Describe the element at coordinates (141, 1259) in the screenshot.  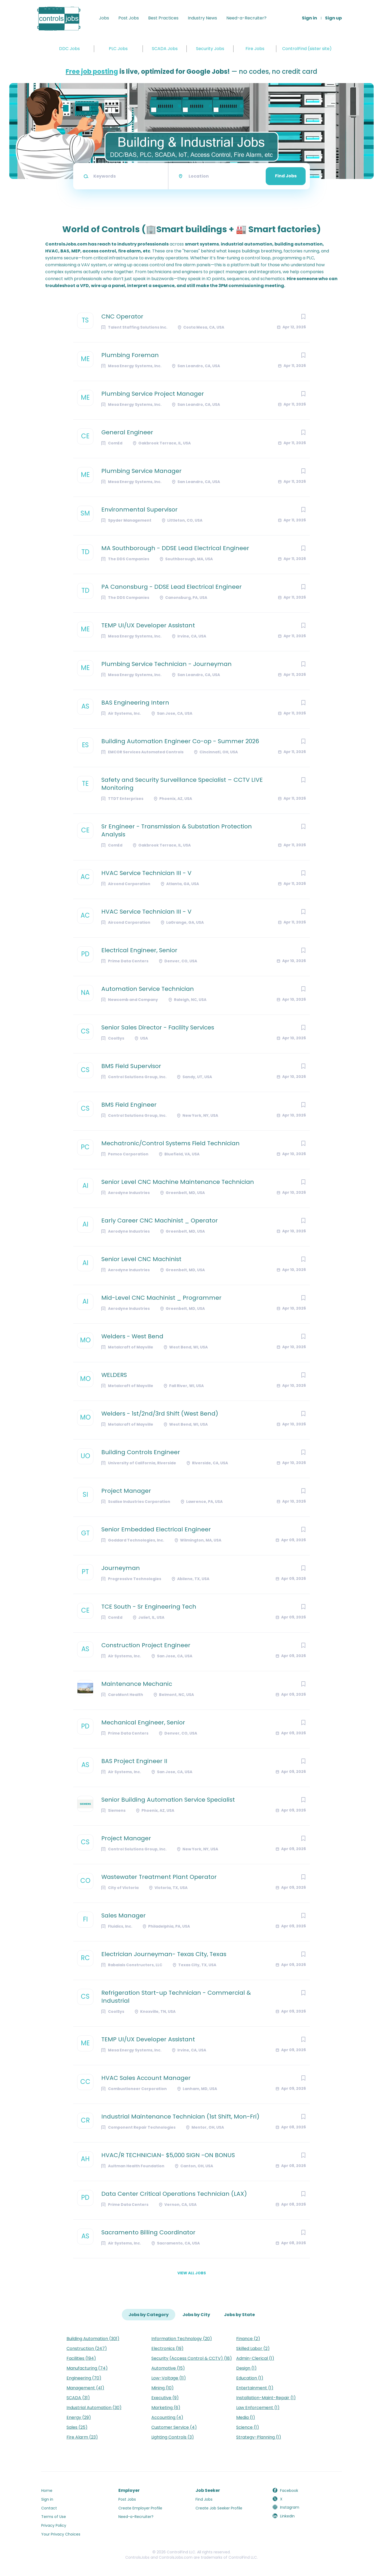
I see `Senior Level CNC Machinist` at that location.